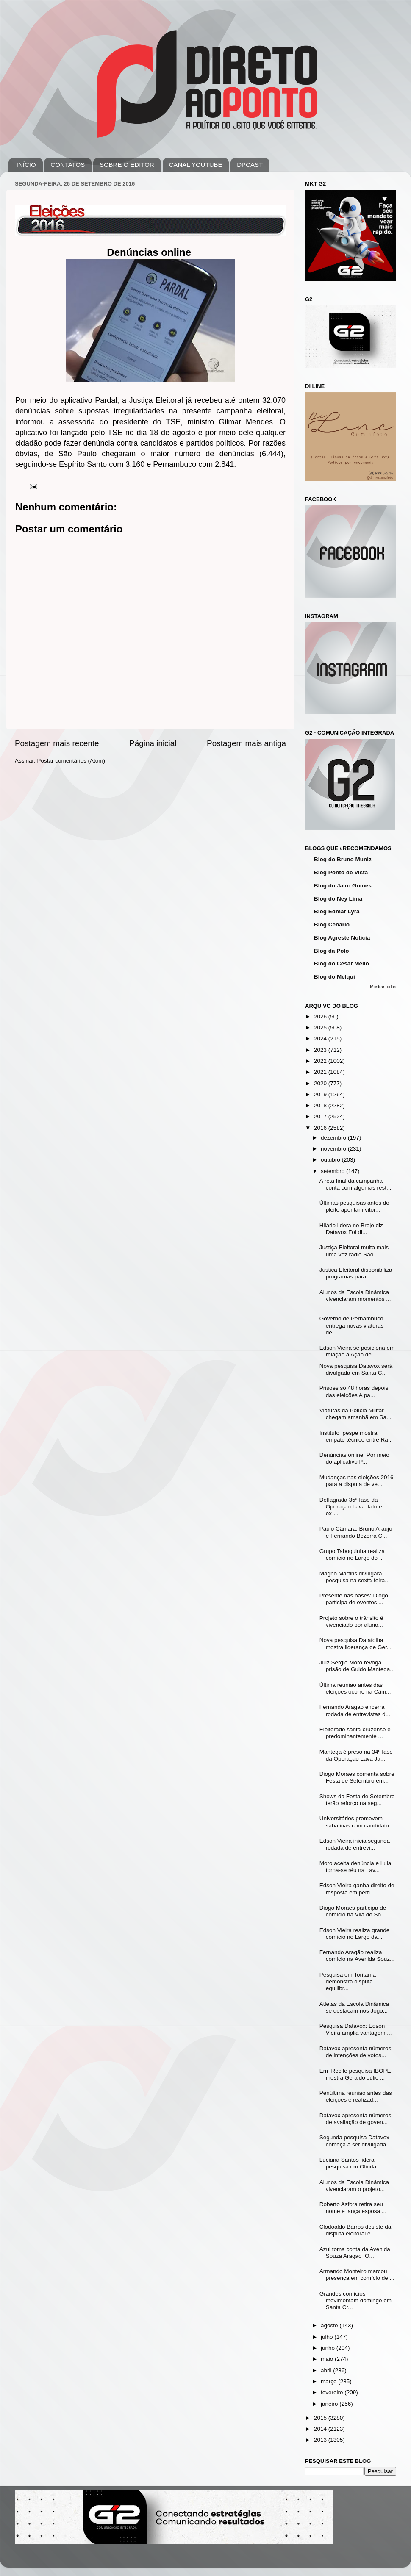 The width and height of the screenshot is (411, 2576). Describe the element at coordinates (357, 1799) in the screenshot. I see `Shows da Festa de Setembro terão reforço na seg...` at that location.